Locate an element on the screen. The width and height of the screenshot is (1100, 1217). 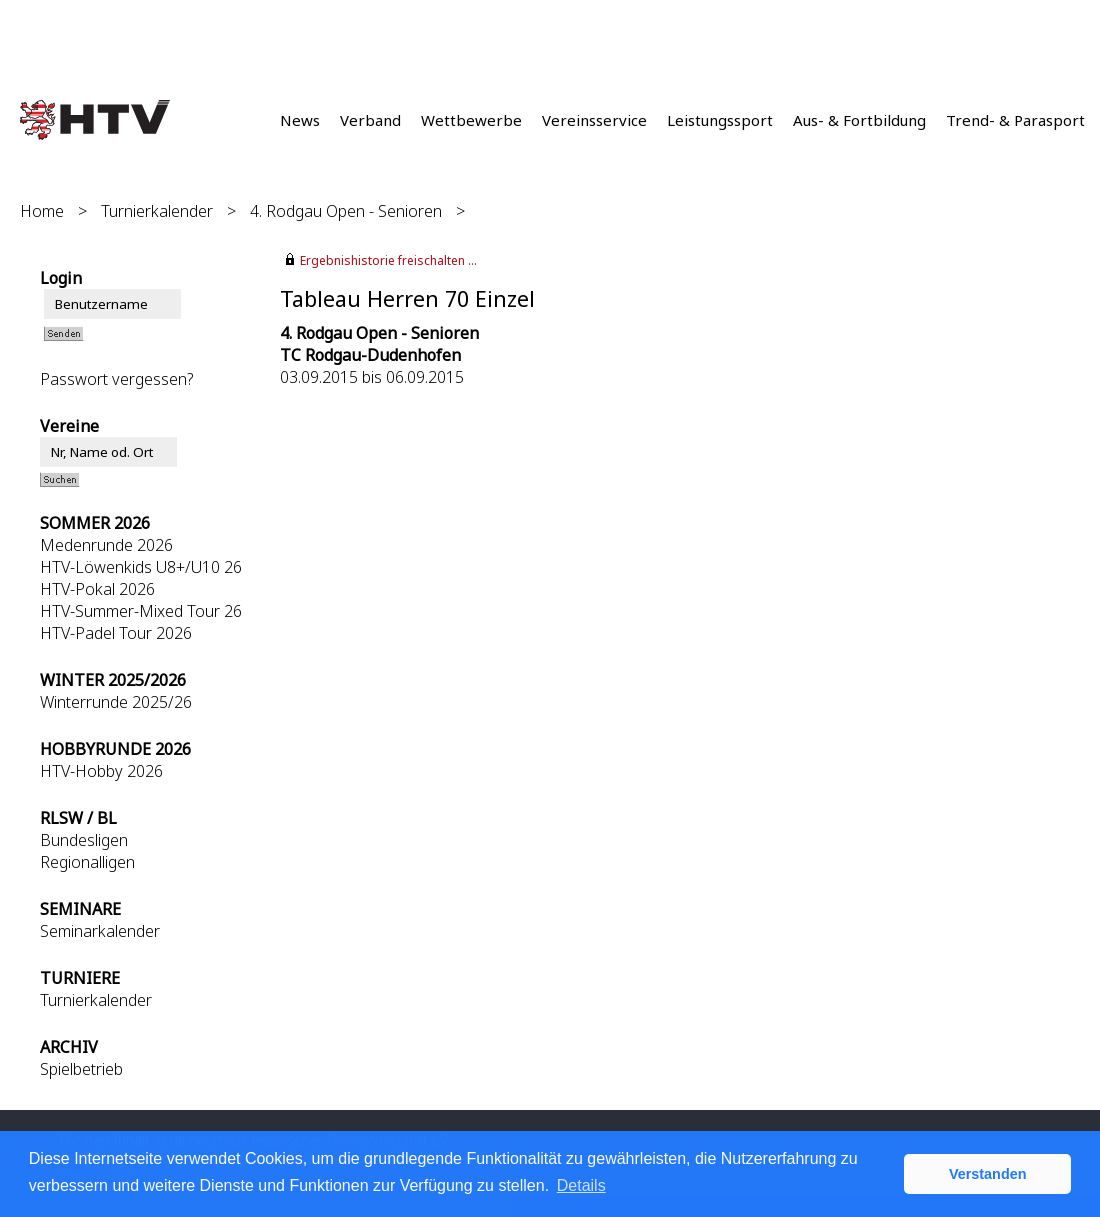
Regionalligen is located at coordinates (87, 862).